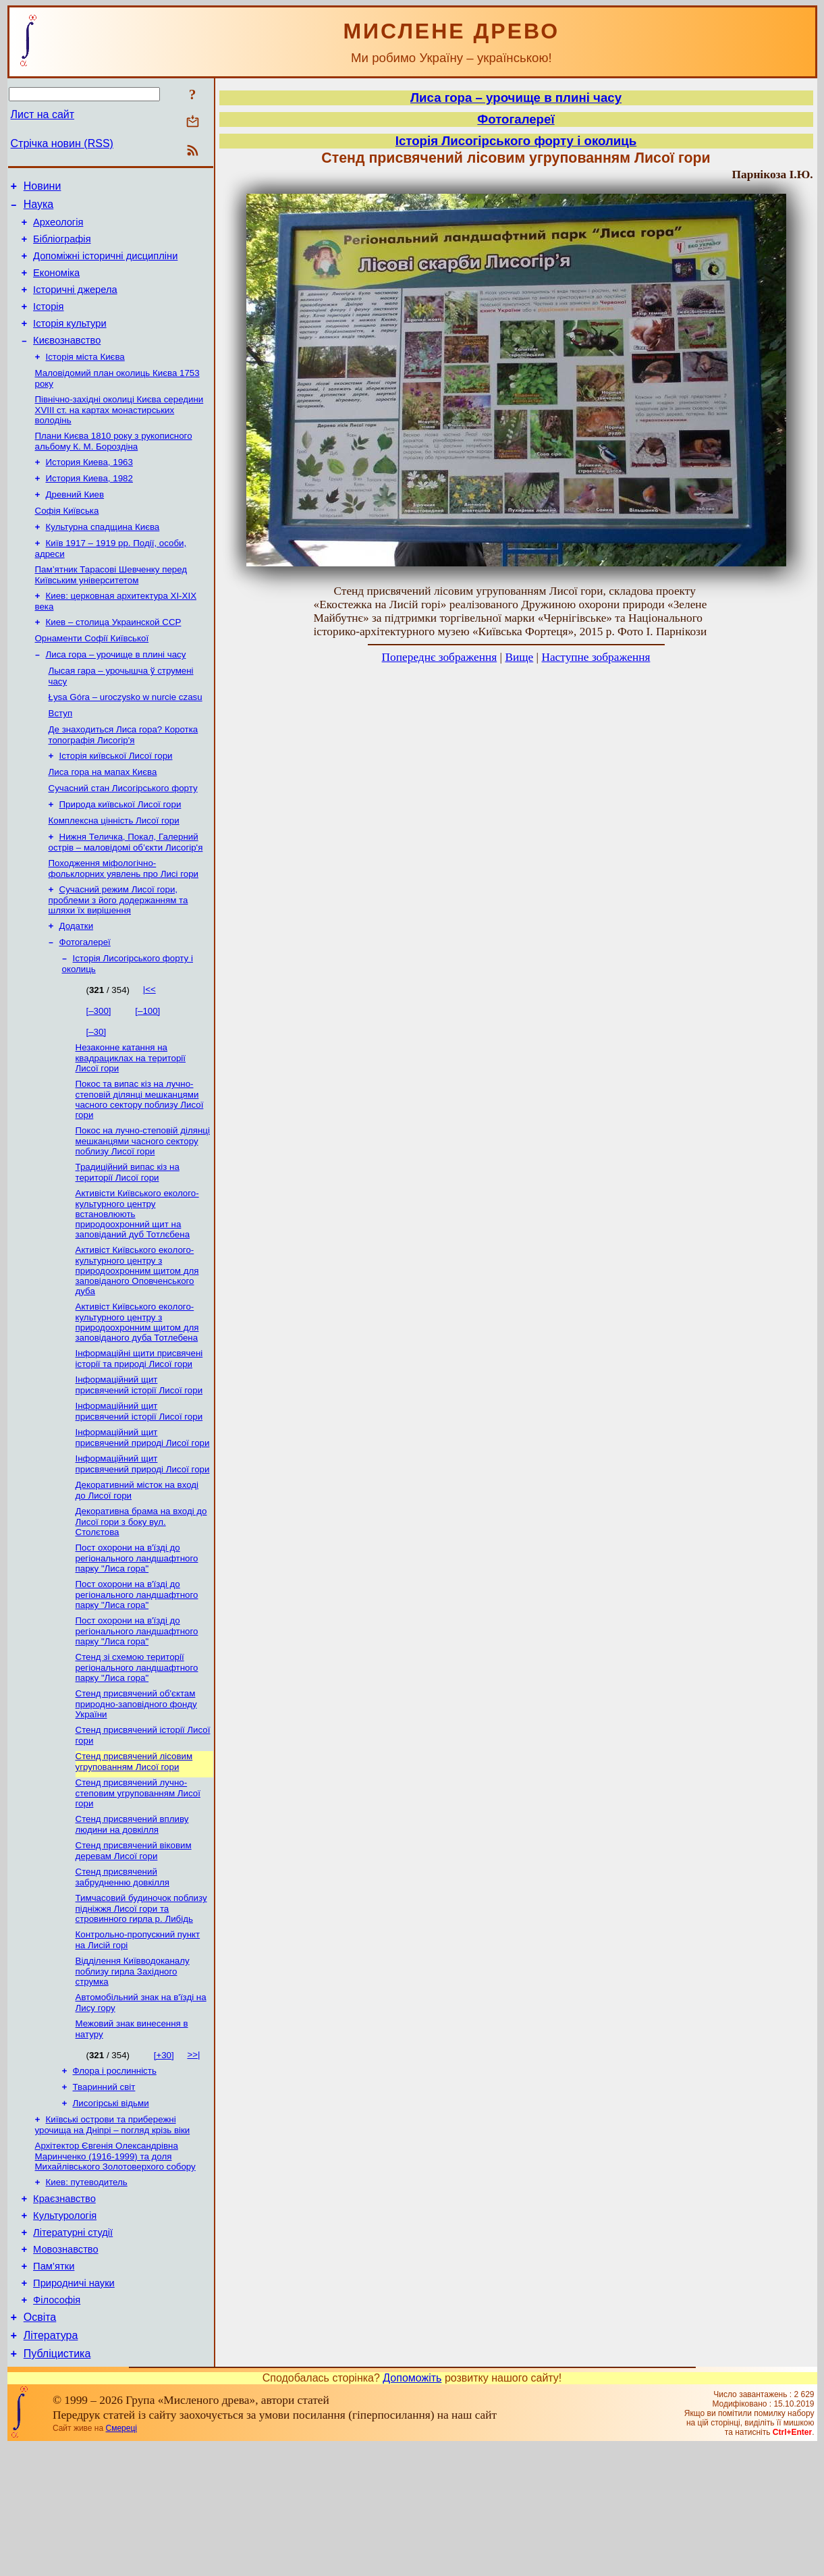 Image resolution: width=824 pixels, height=2576 pixels. I want to click on Де знаходиться Лиса гора? Коротка топографія Лисогір'я, so click(123, 780).